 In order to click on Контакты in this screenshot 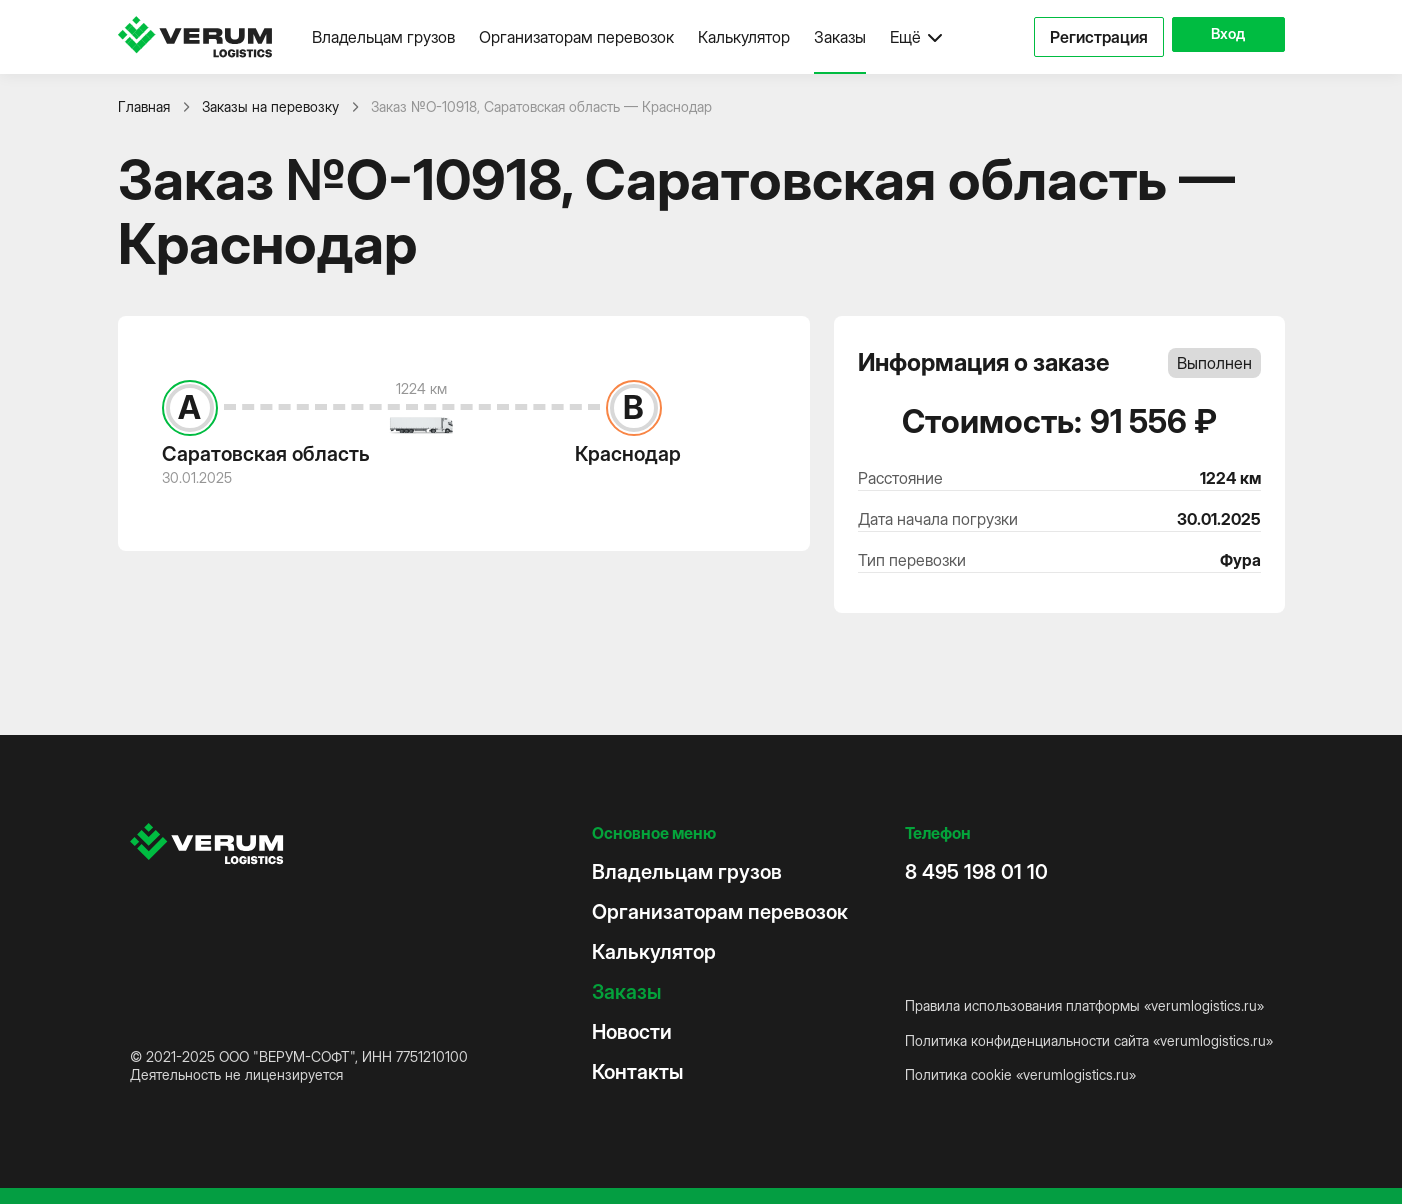, I will do `click(637, 1072)`.